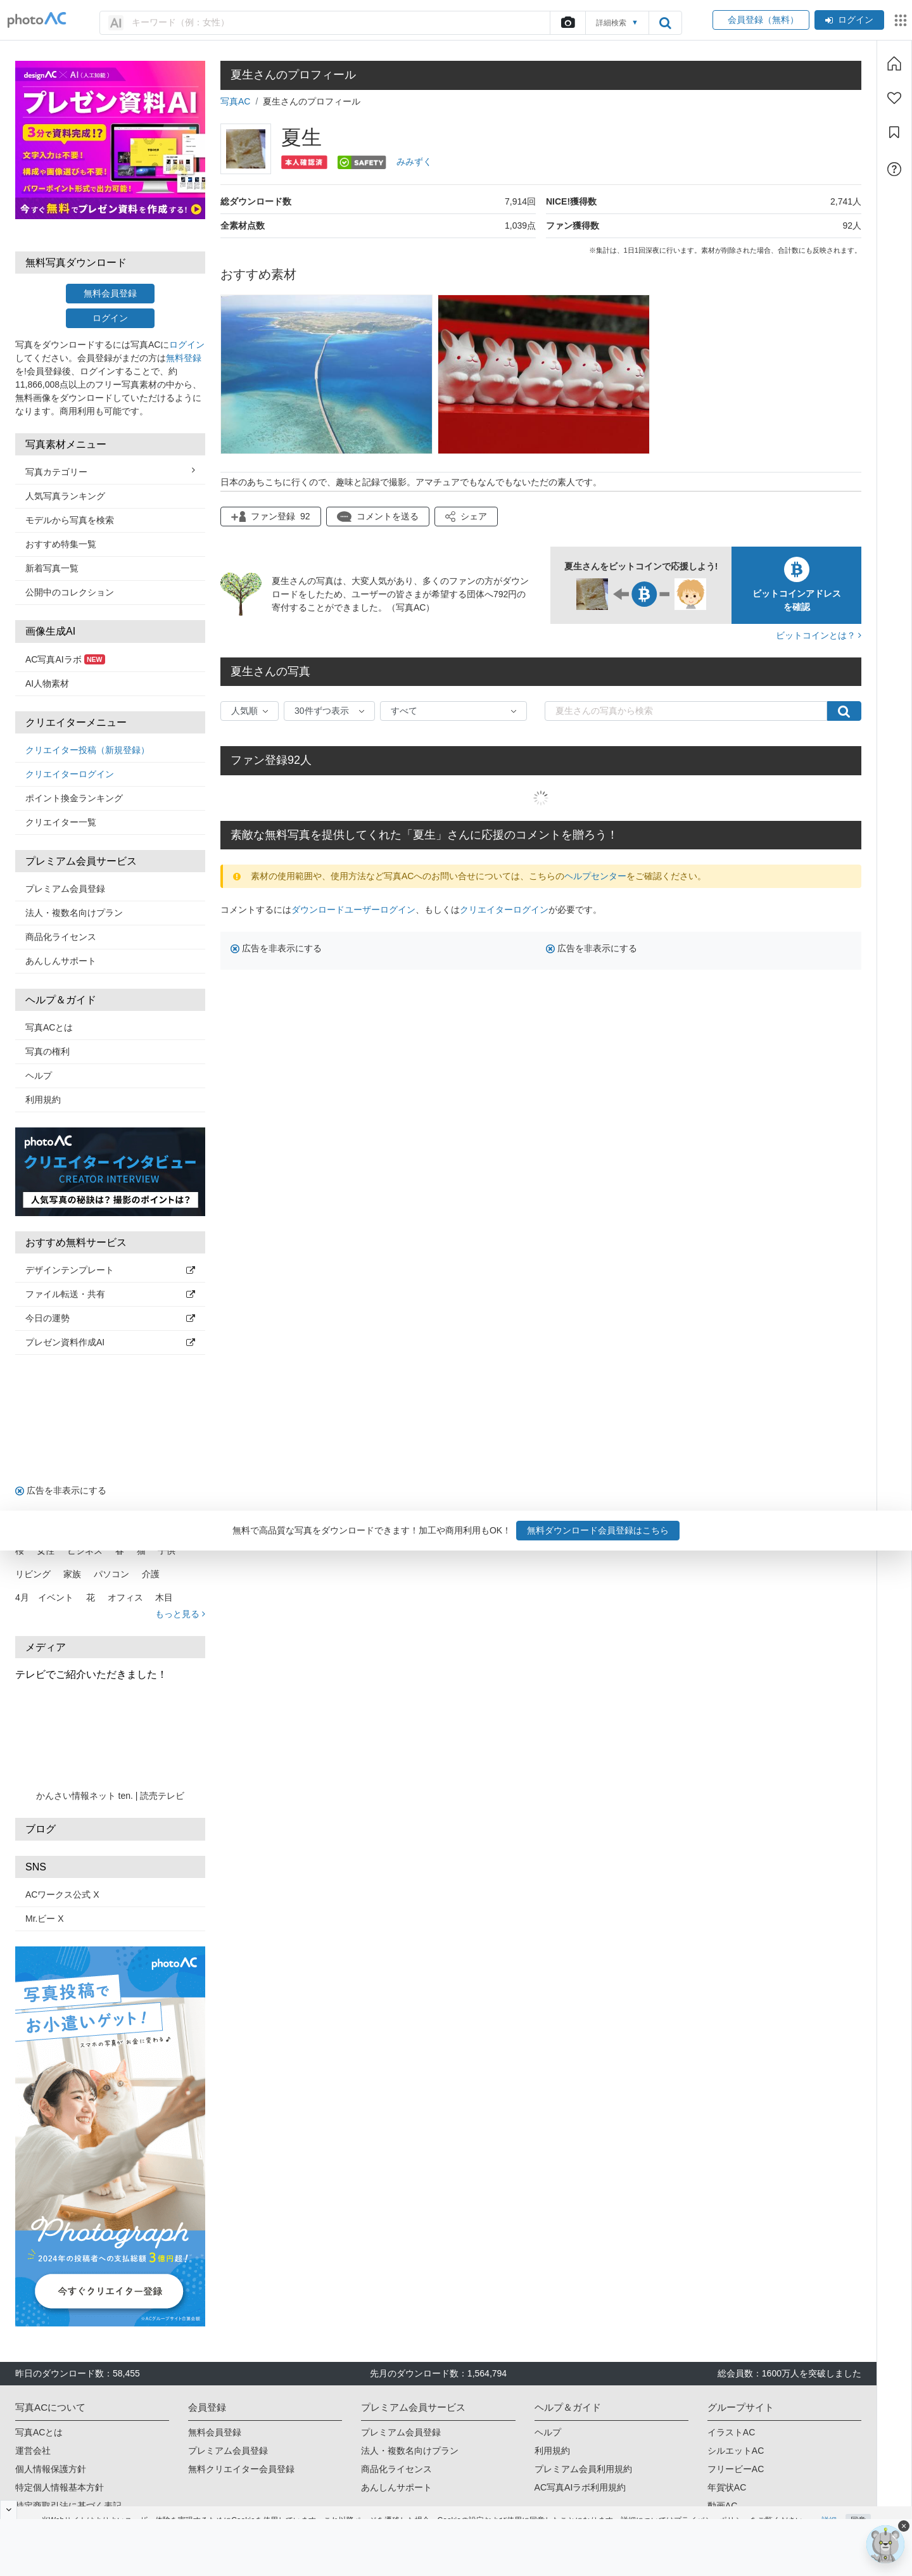  Describe the element at coordinates (43, 1099) in the screenshot. I see `利用規約` at that location.